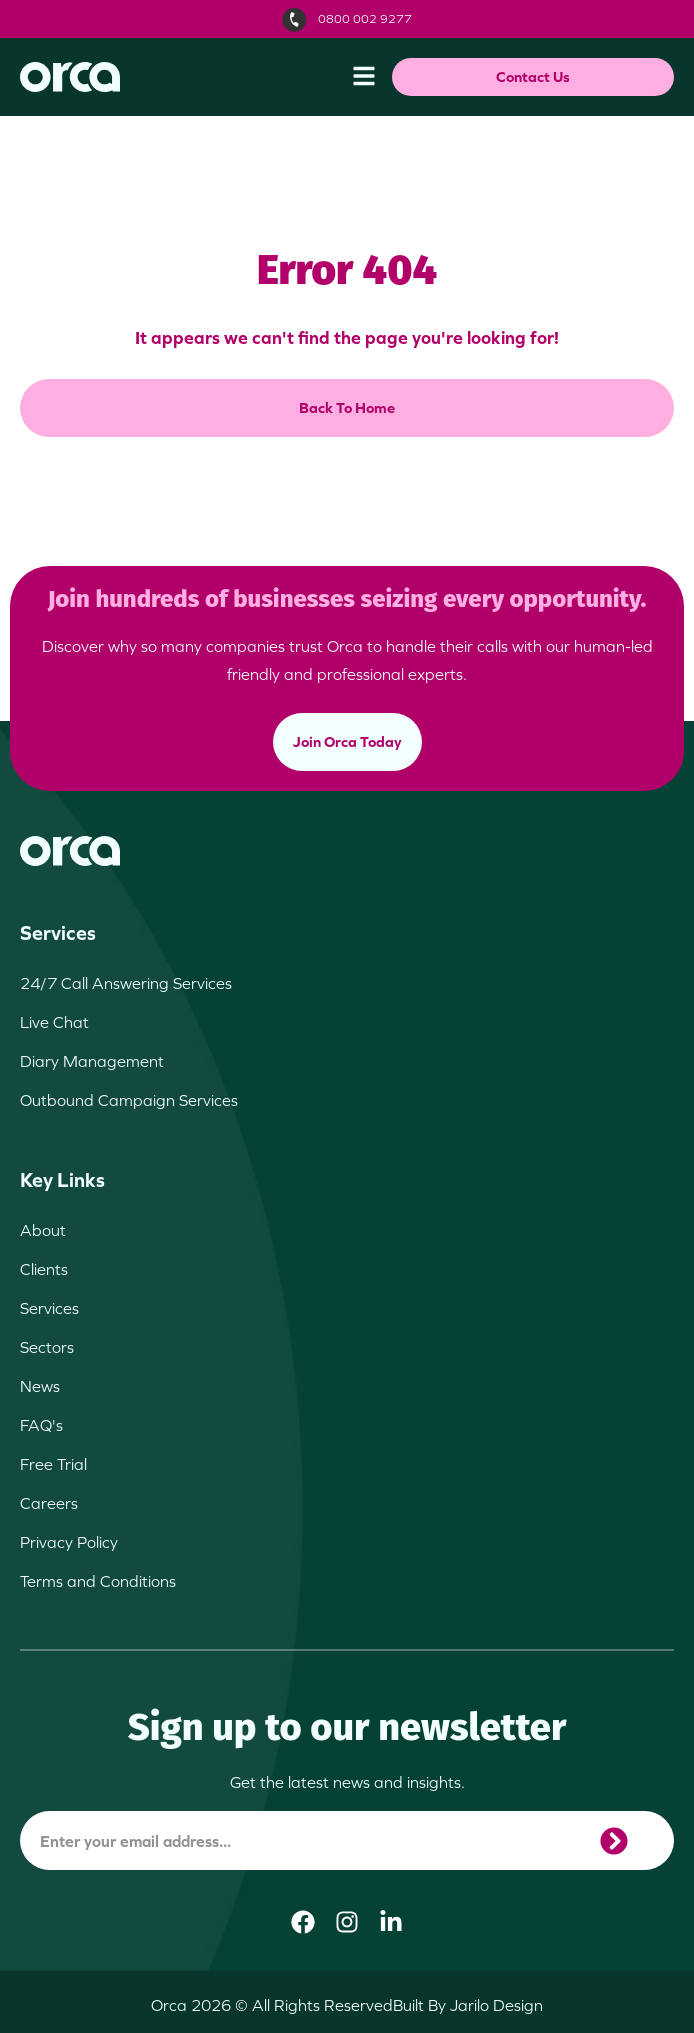  What do you see at coordinates (41, 1425) in the screenshot?
I see `FAQ's` at bounding box center [41, 1425].